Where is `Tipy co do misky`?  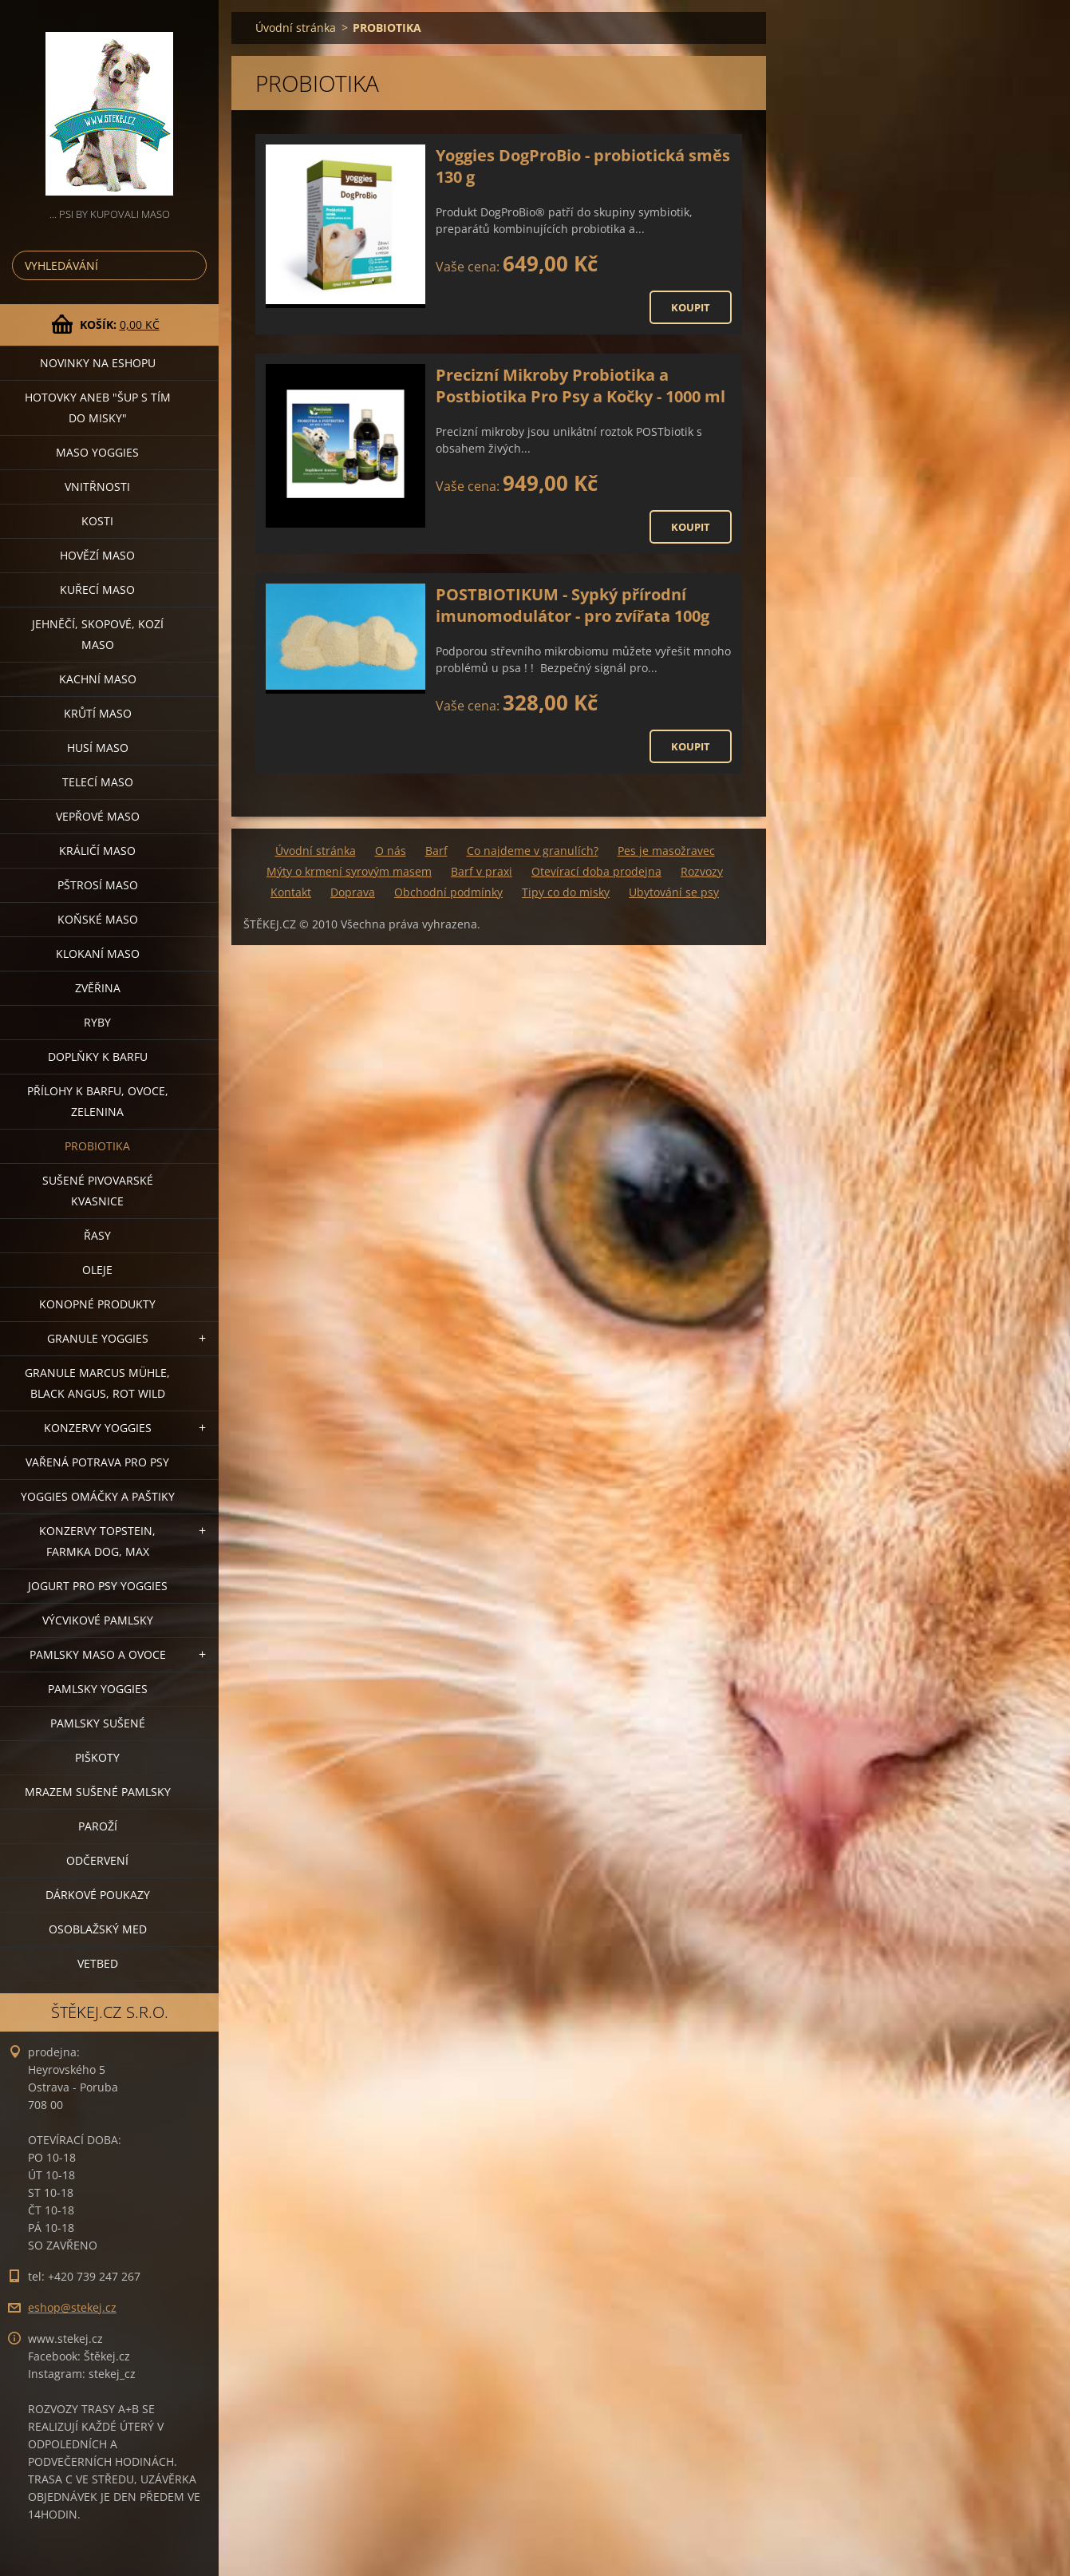
Tipy co do misky is located at coordinates (566, 892).